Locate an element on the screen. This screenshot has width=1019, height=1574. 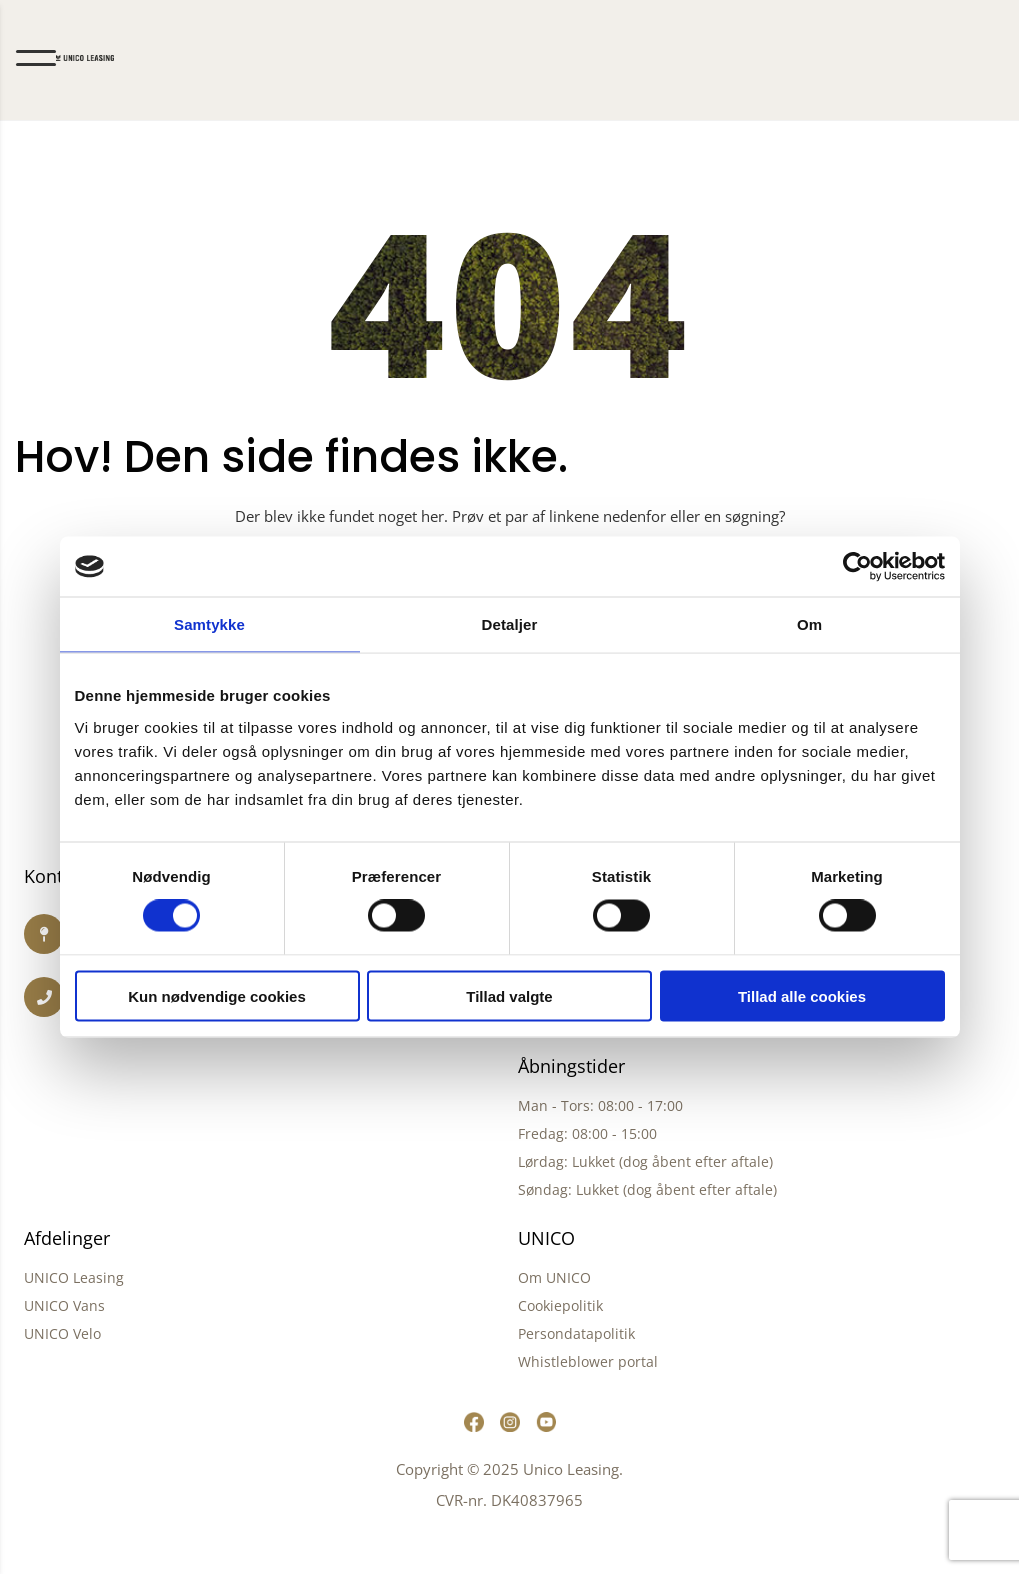
Persondatapolitik is located at coordinates (576, 1333).